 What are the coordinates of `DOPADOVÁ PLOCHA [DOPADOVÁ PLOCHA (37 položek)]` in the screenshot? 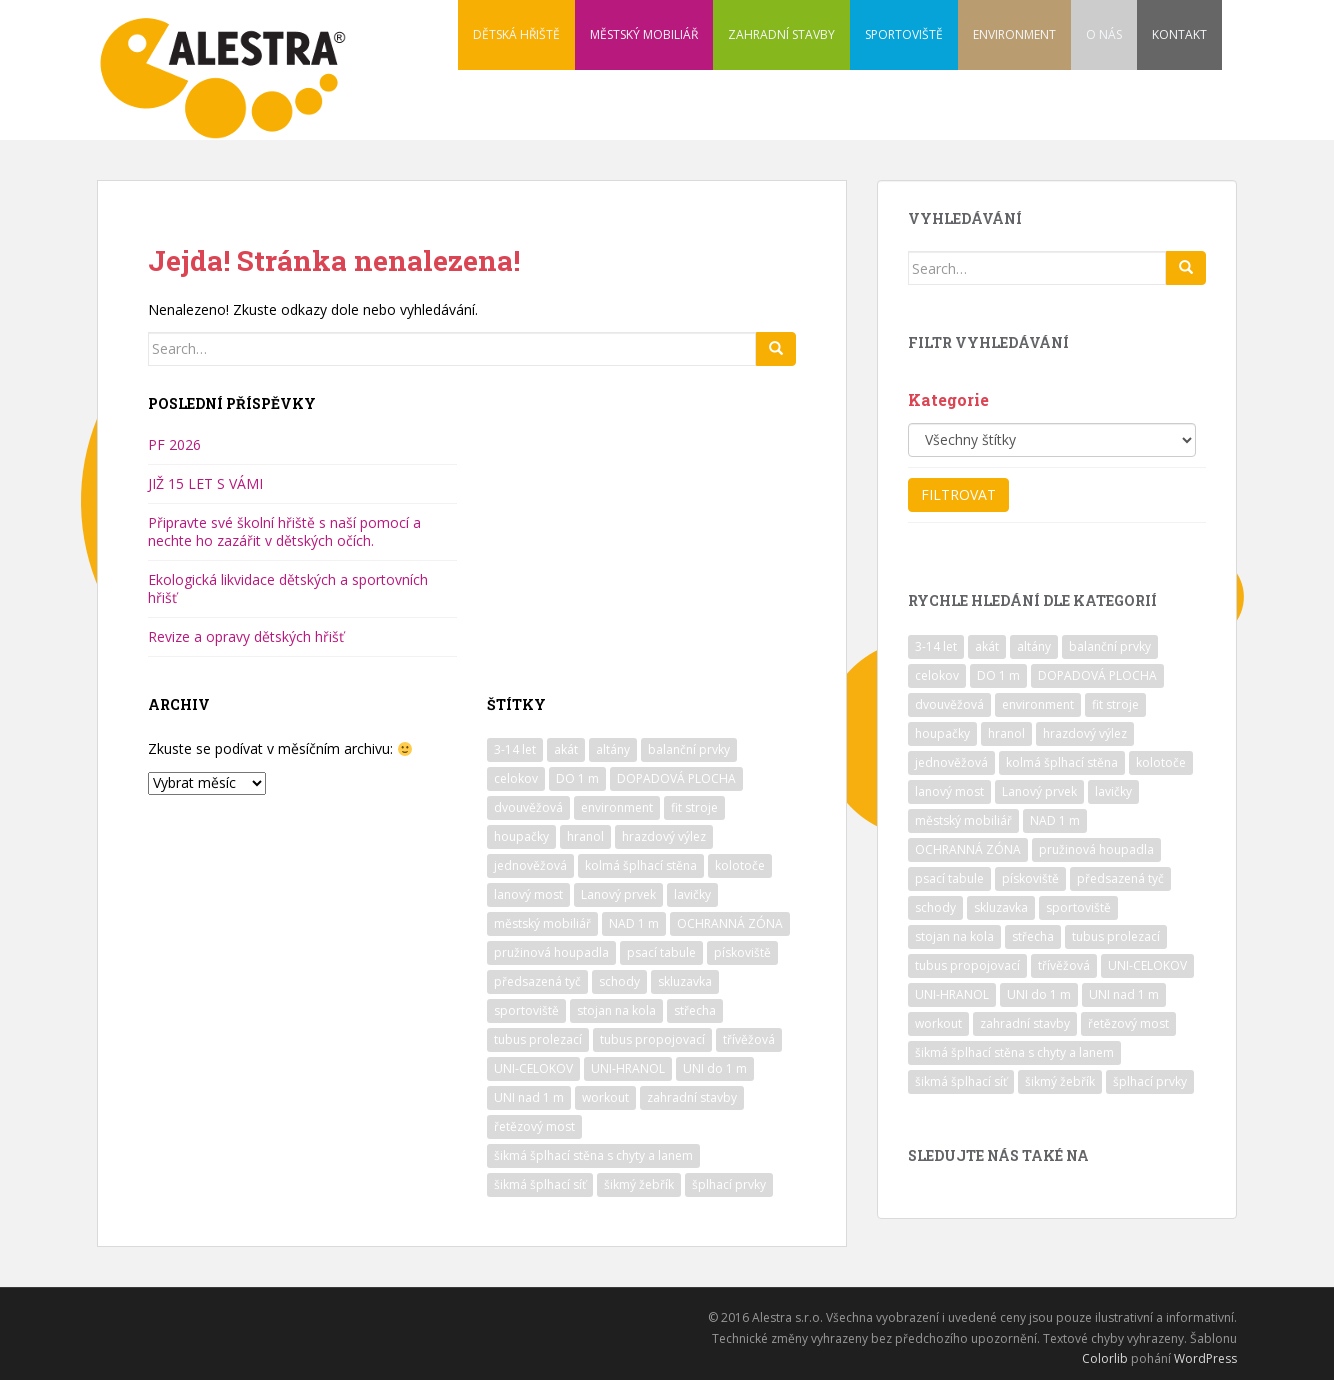 It's located at (676, 778).